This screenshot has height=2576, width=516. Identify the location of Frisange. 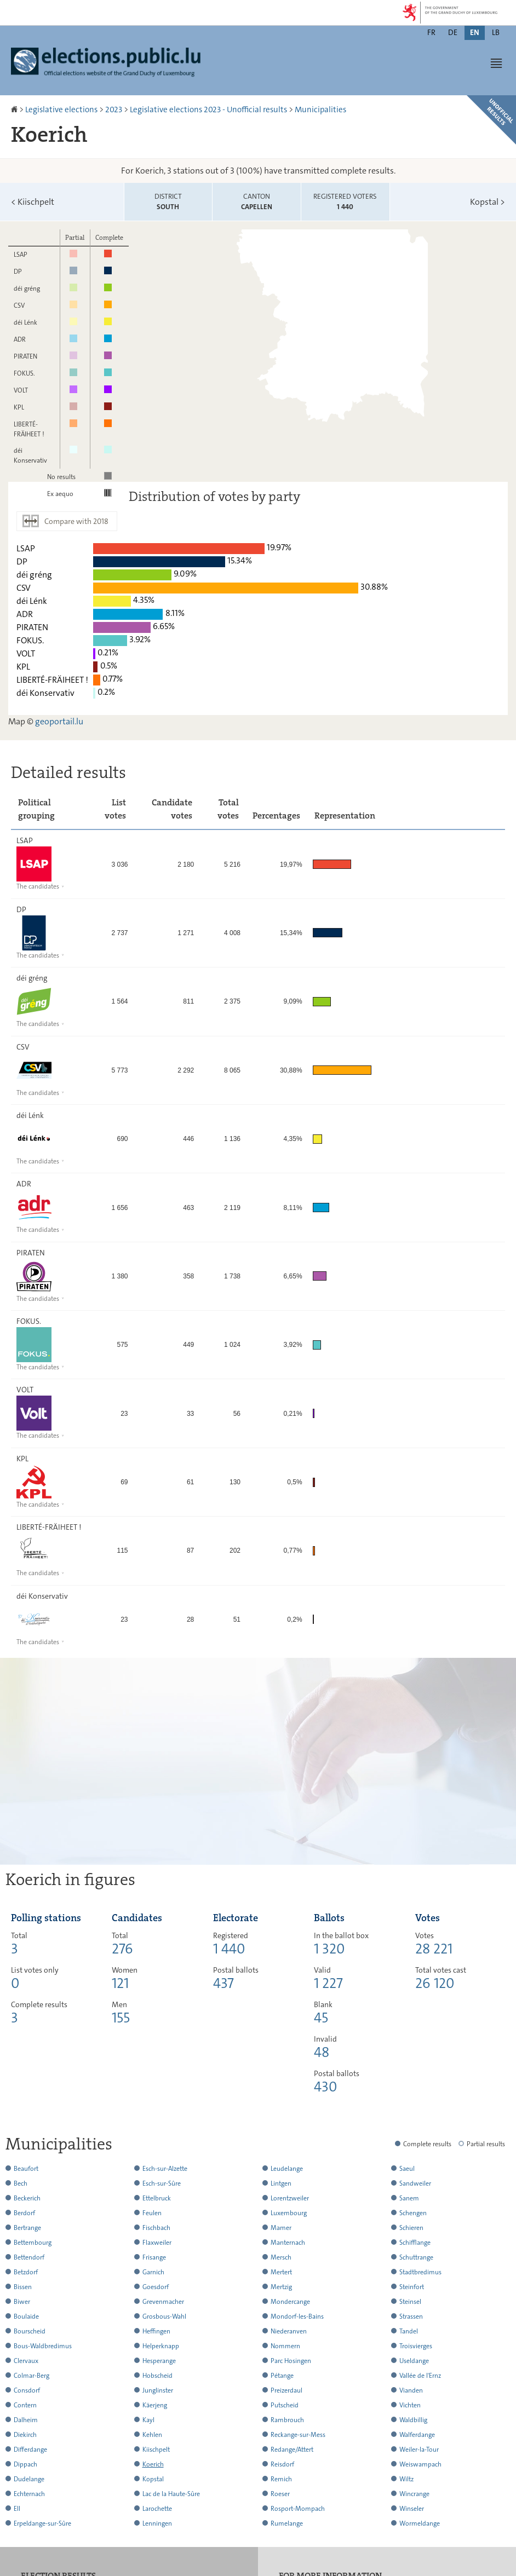
(154, 2257).